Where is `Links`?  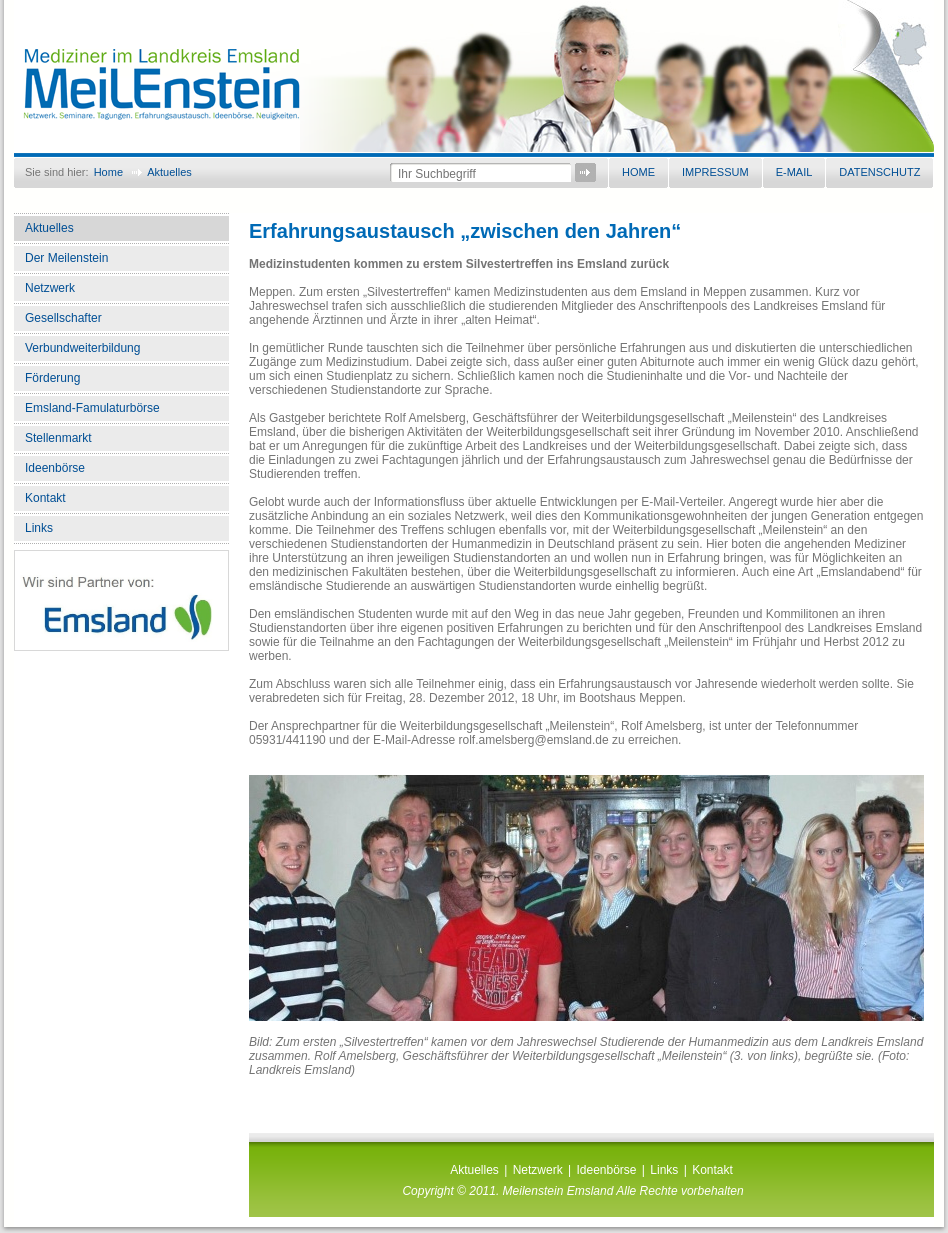 Links is located at coordinates (39, 528).